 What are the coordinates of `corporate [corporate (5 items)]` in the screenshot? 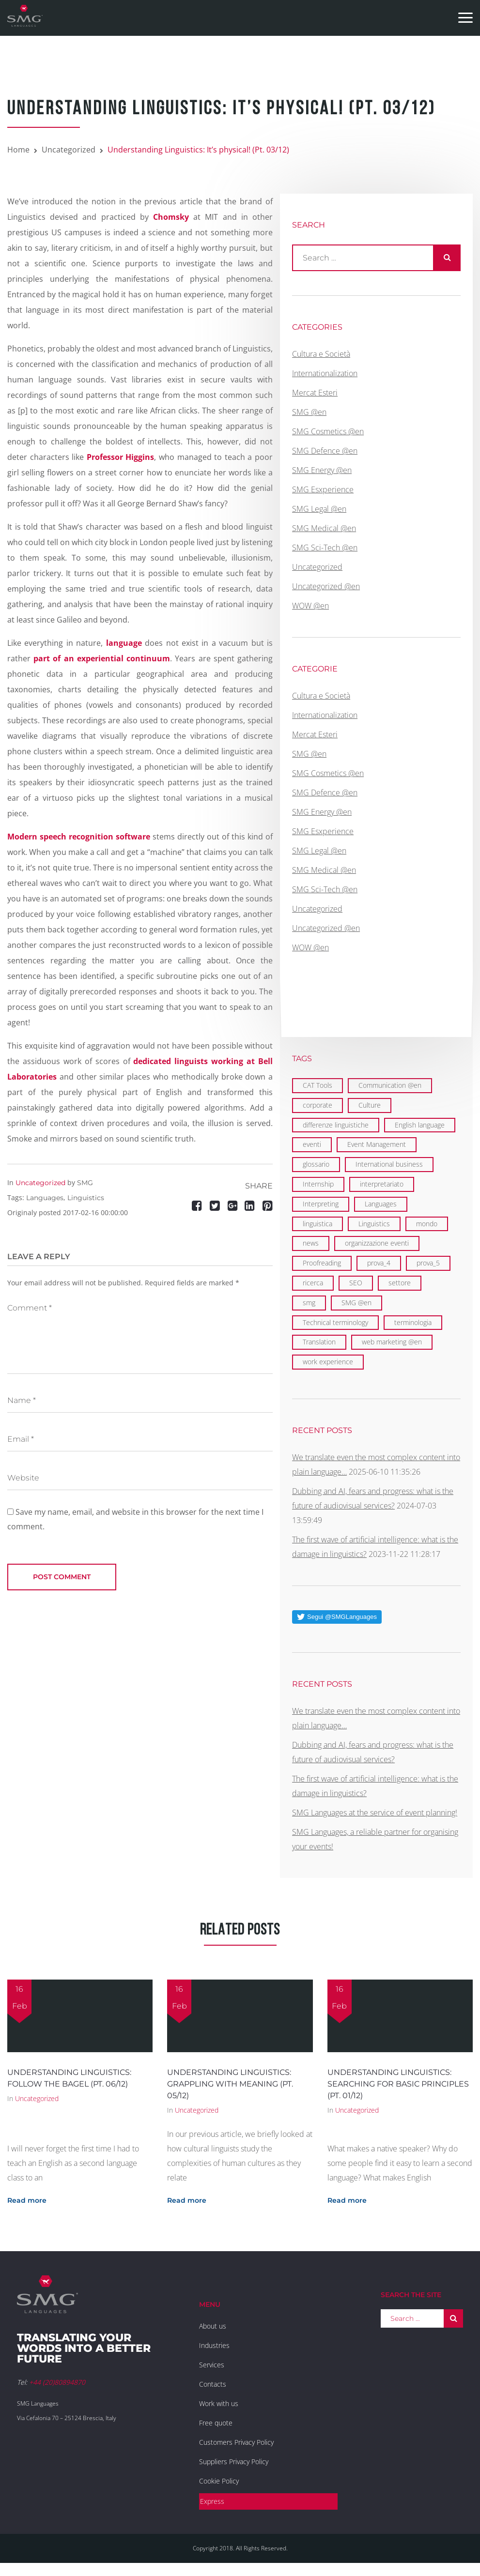 It's located at (317, 1105).